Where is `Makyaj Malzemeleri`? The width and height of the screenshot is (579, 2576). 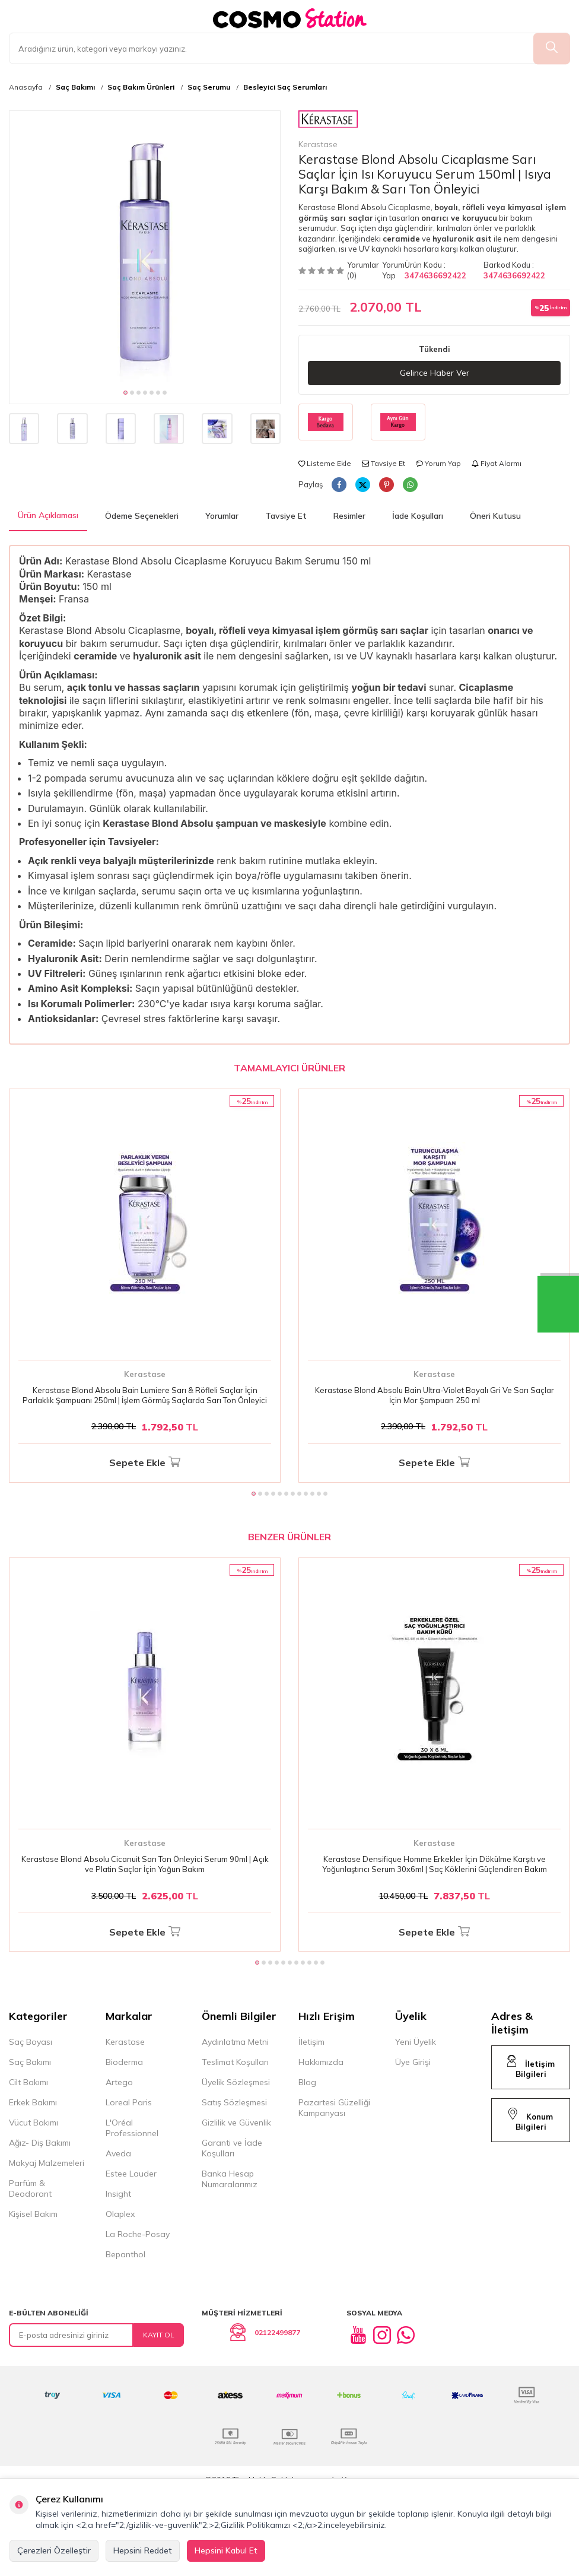
Makyaj Malzemeleri is located at coordinates (46, 2163).